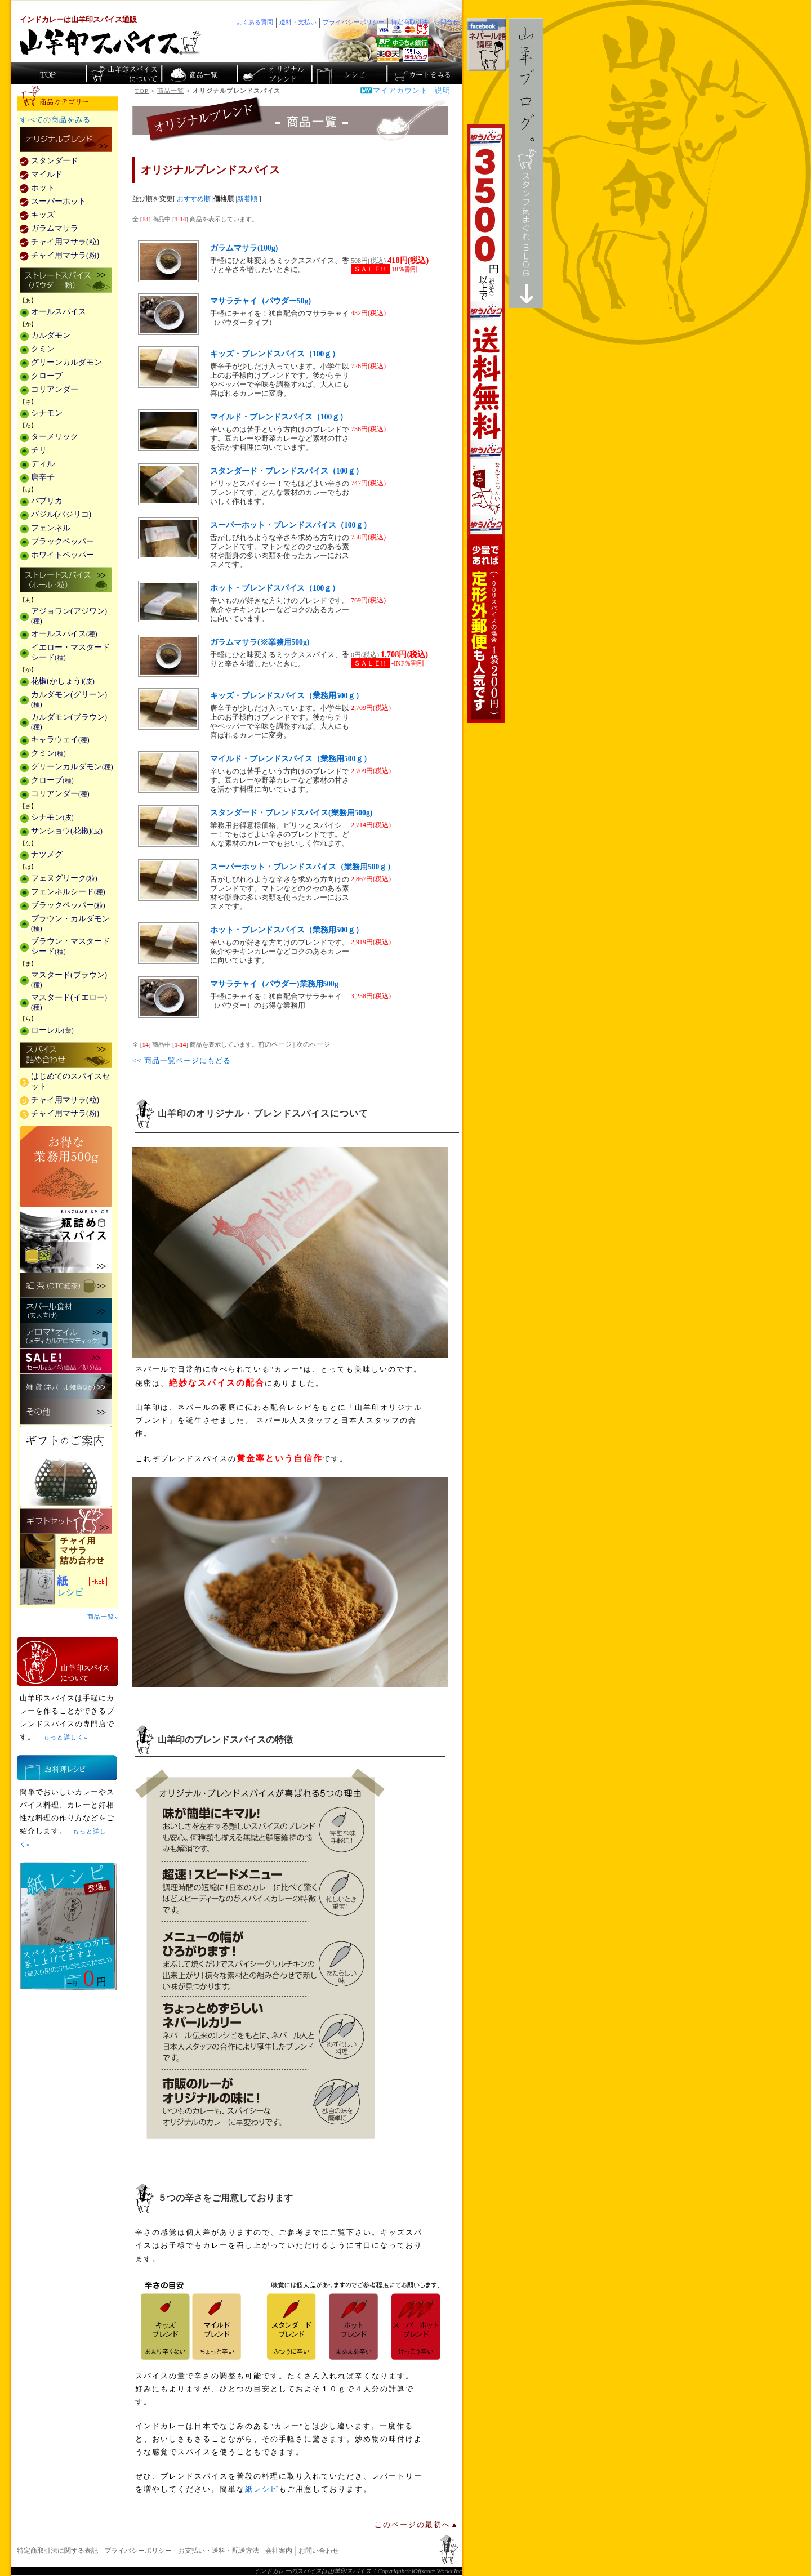  Describe the element at coordinates (138, 2551) in the screenshot. I see `プライバシーポリシー` at that location.